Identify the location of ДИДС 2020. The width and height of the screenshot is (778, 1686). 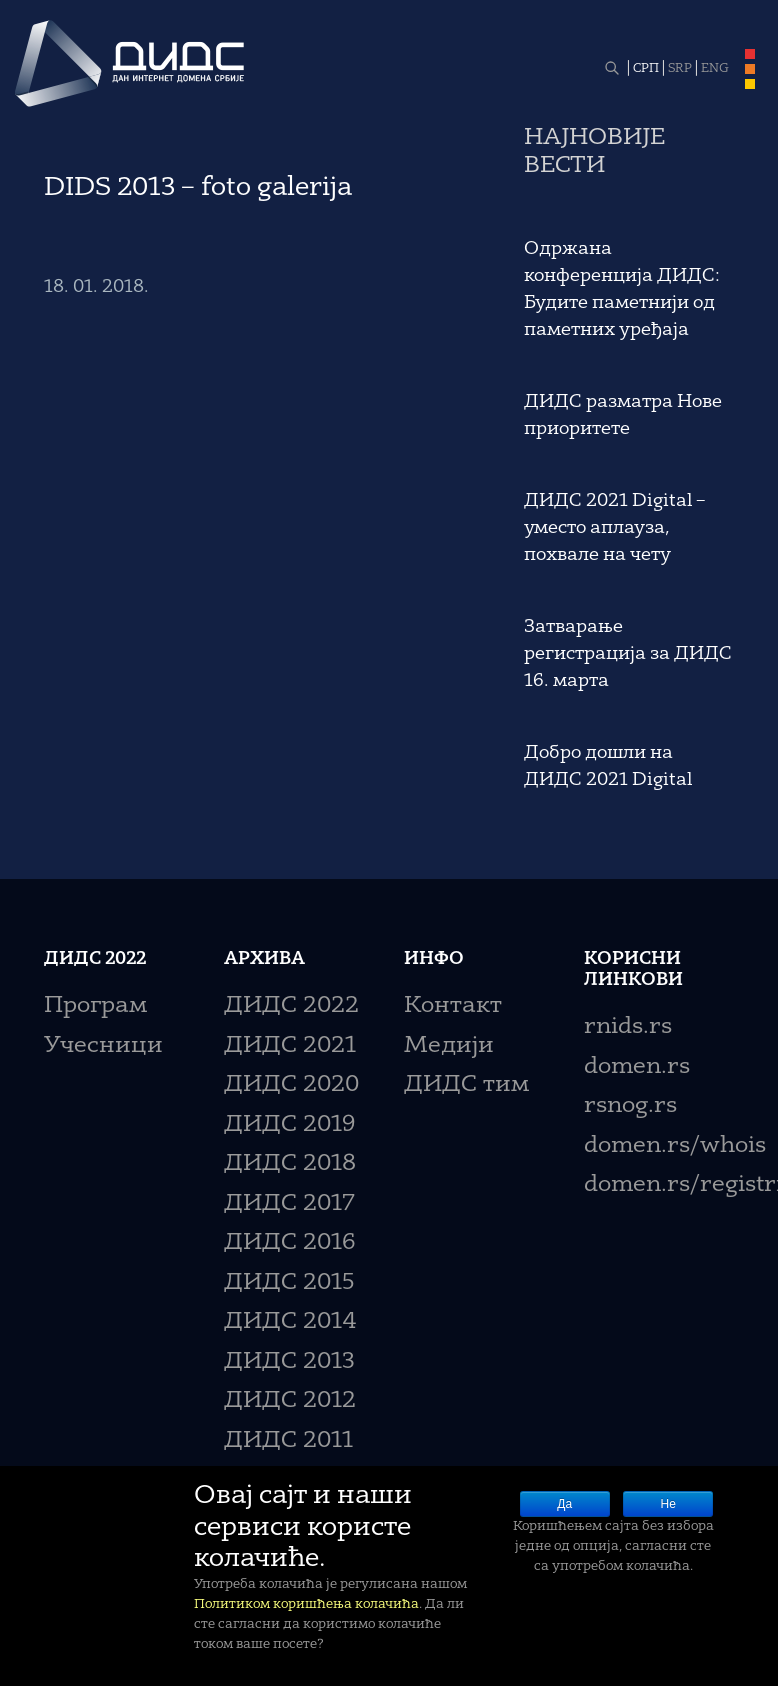
(291, 1085).